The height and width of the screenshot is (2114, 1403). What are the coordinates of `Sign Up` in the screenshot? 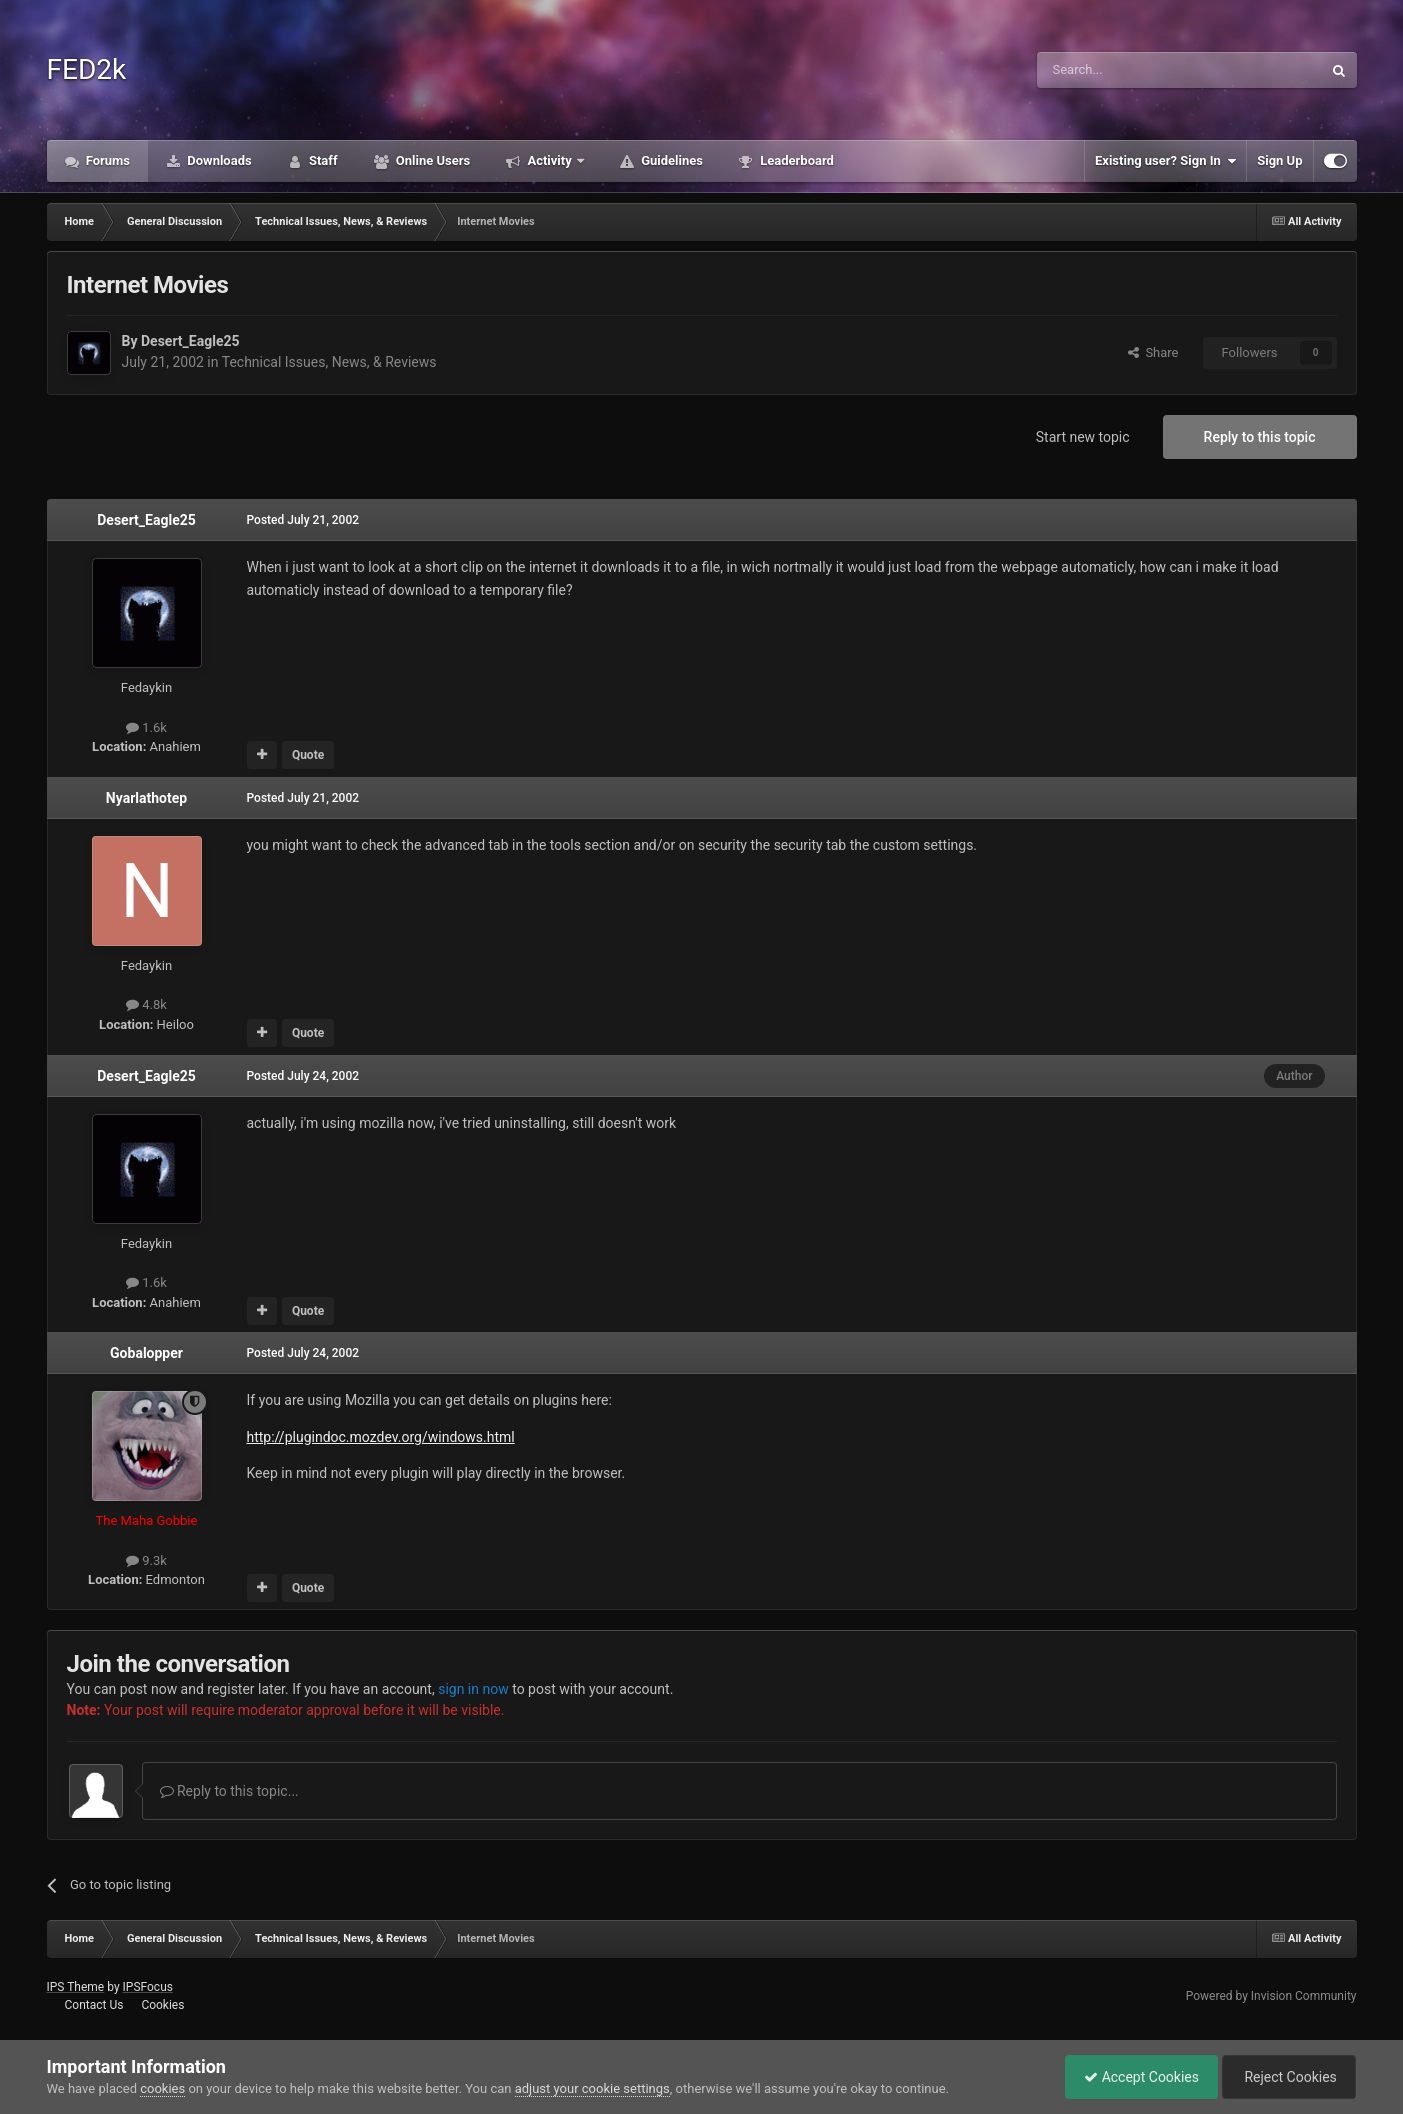 It's located at (1279, 160).